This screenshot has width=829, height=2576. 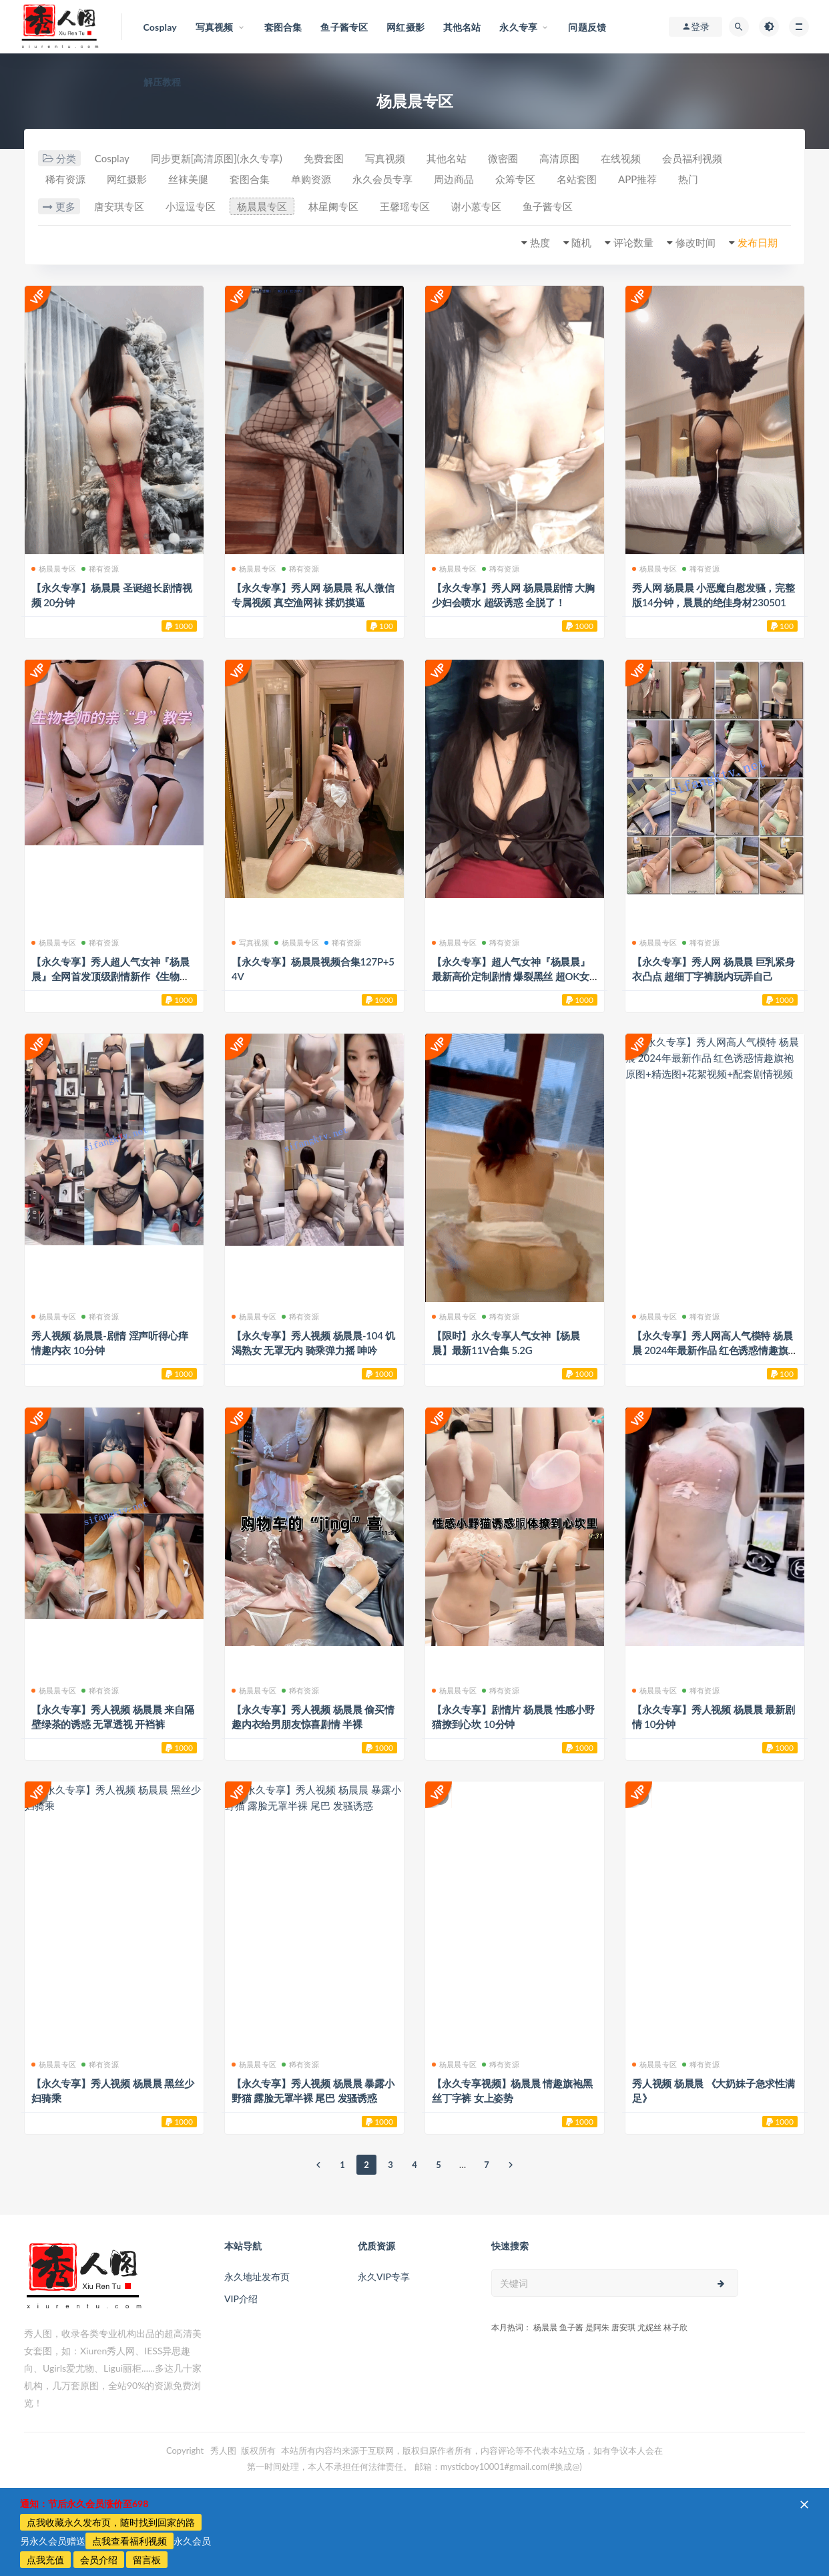 I want to click on 微密圈, so click(x=503, y=158).